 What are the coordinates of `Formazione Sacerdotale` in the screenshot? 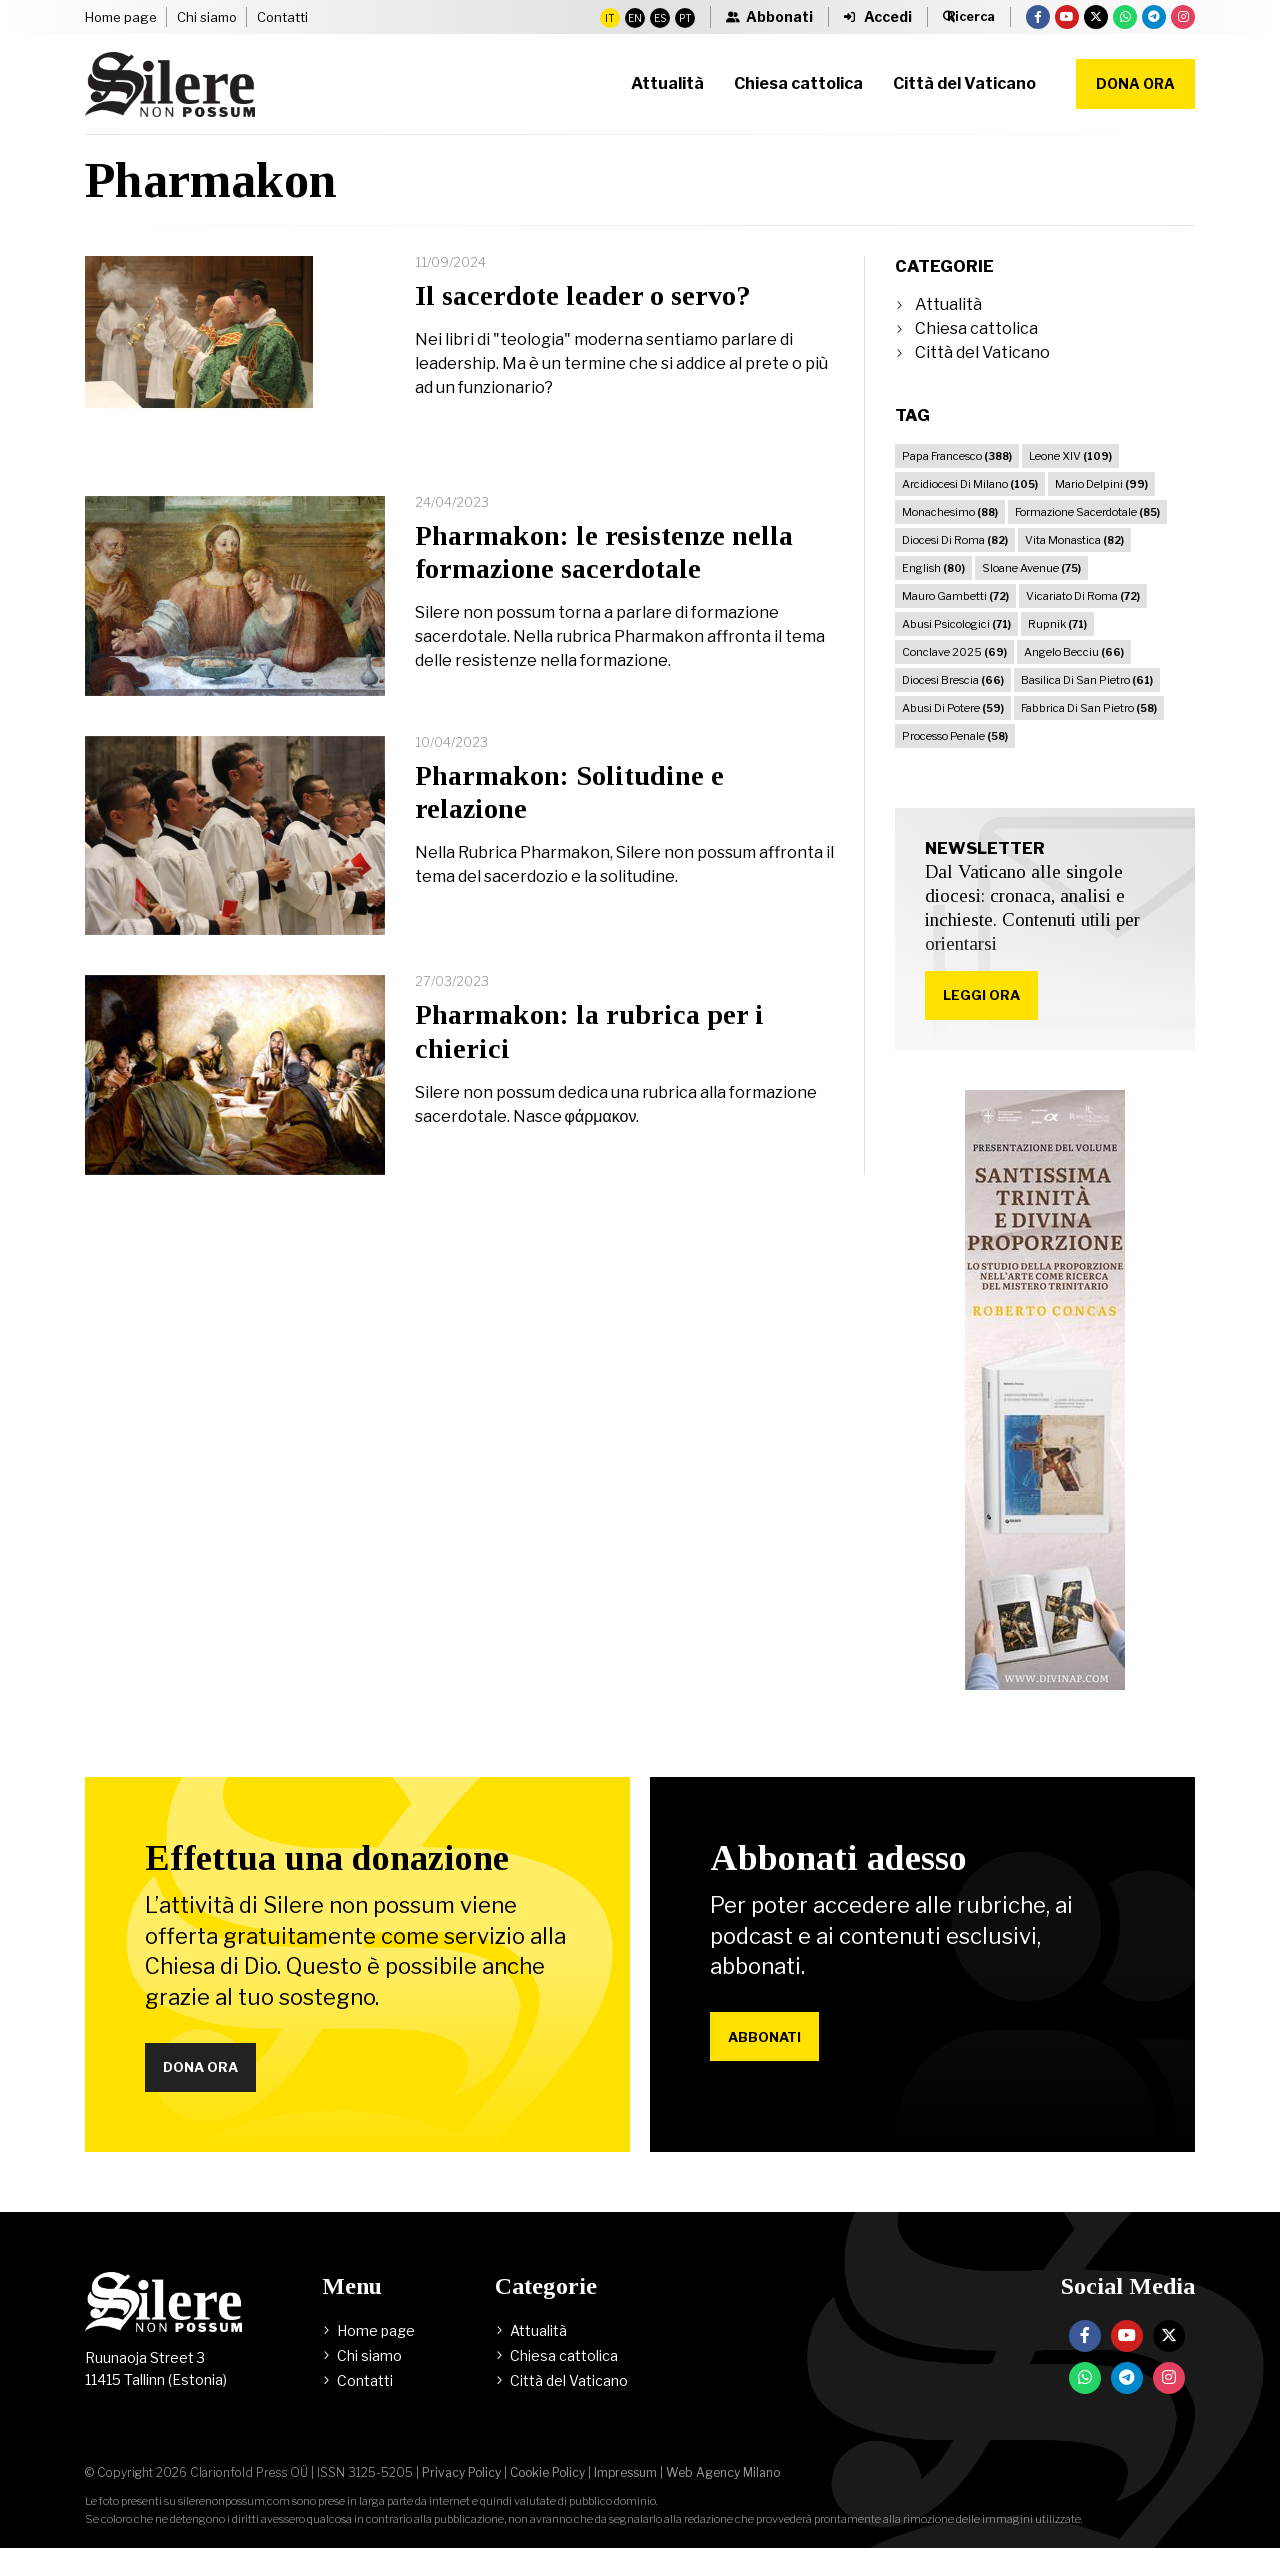 It's located at (1087, 512).